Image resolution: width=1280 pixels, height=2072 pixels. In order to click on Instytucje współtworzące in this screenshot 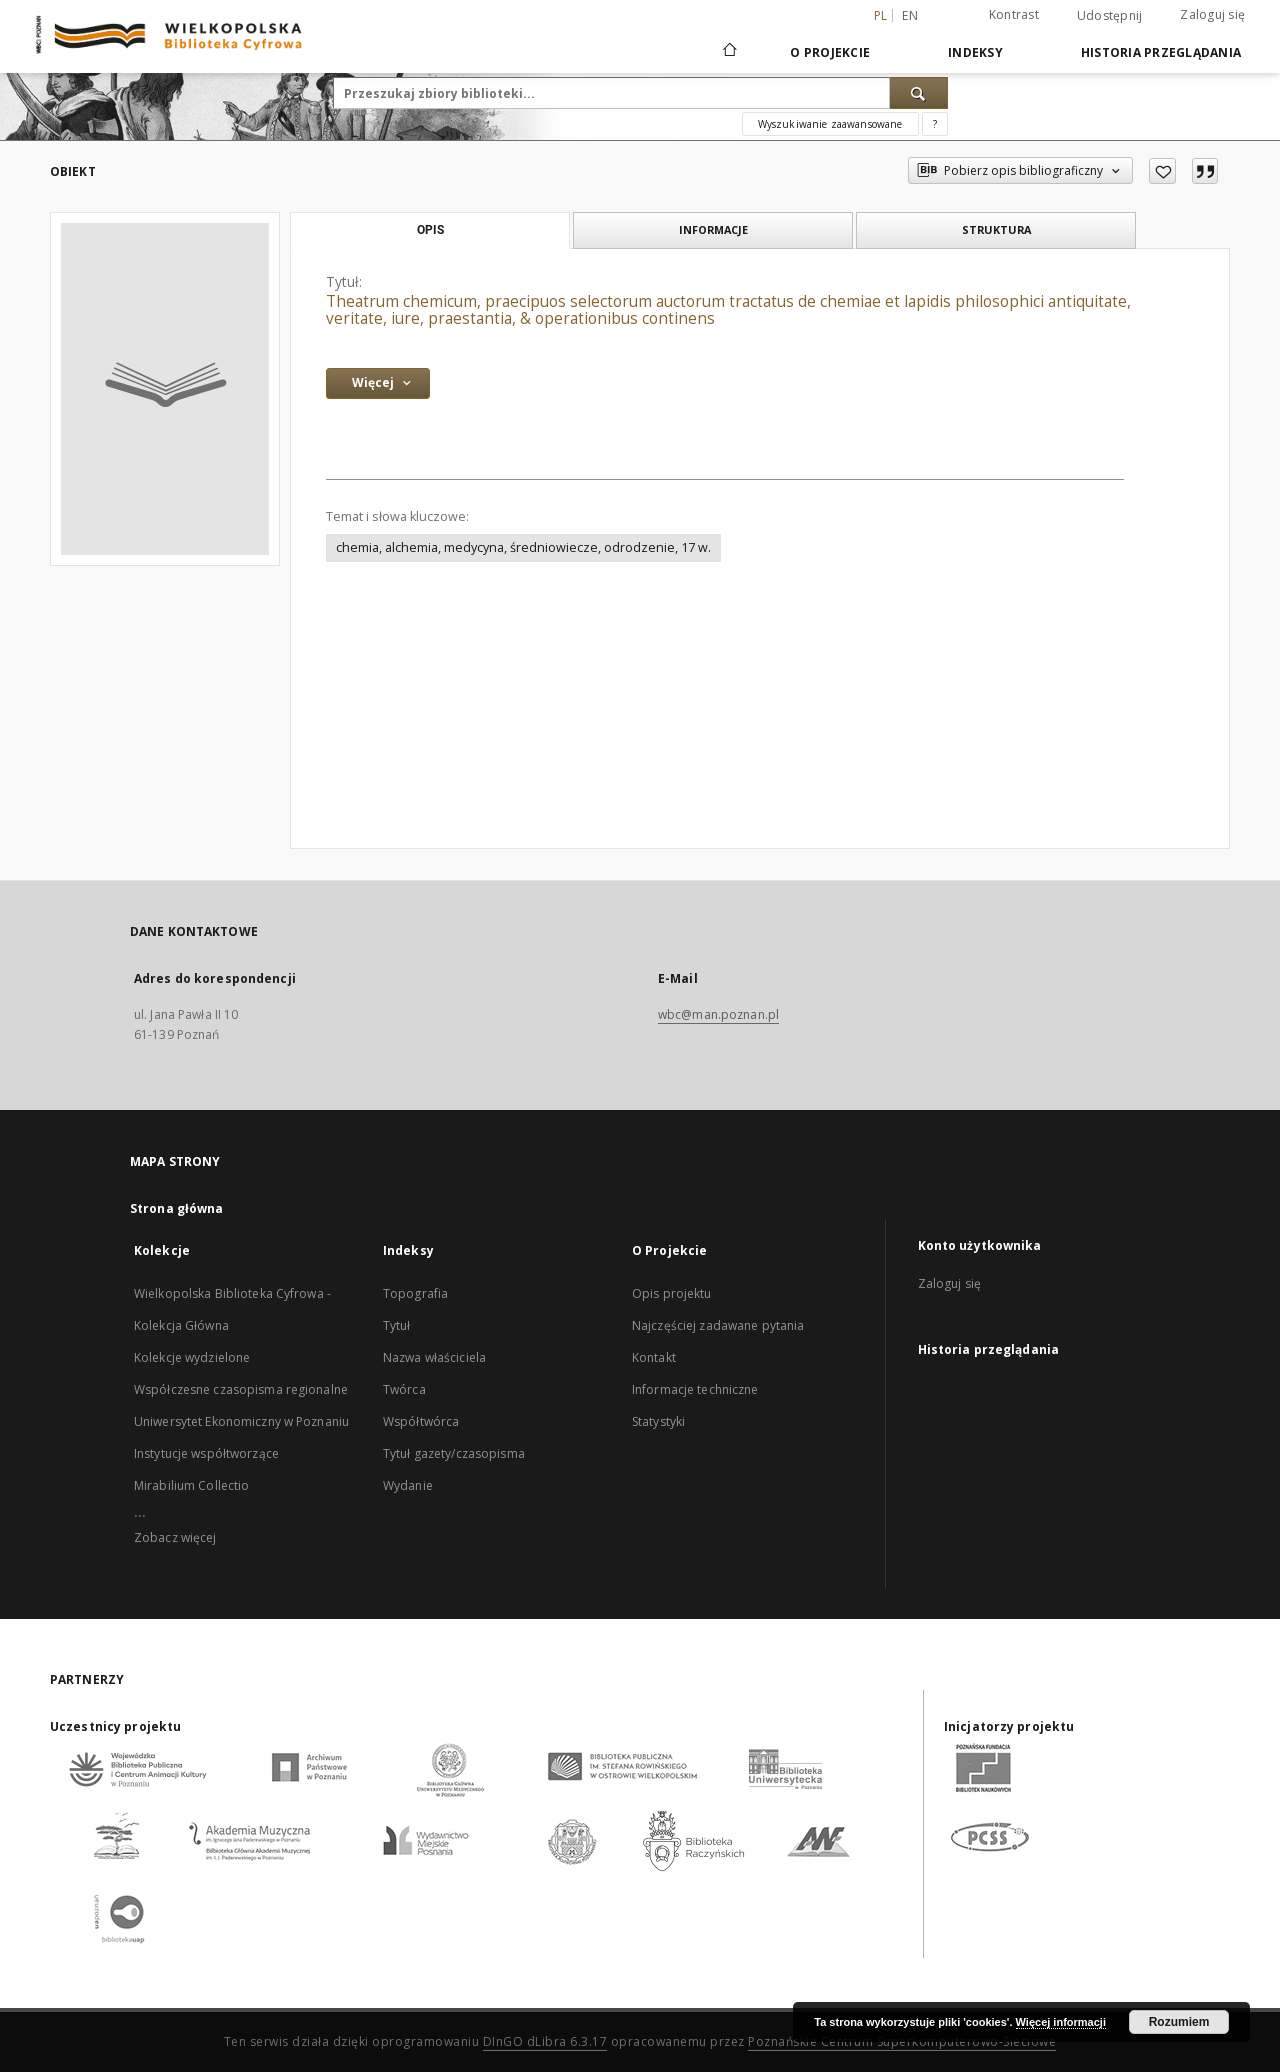, I will do `click(206, 1453)`.